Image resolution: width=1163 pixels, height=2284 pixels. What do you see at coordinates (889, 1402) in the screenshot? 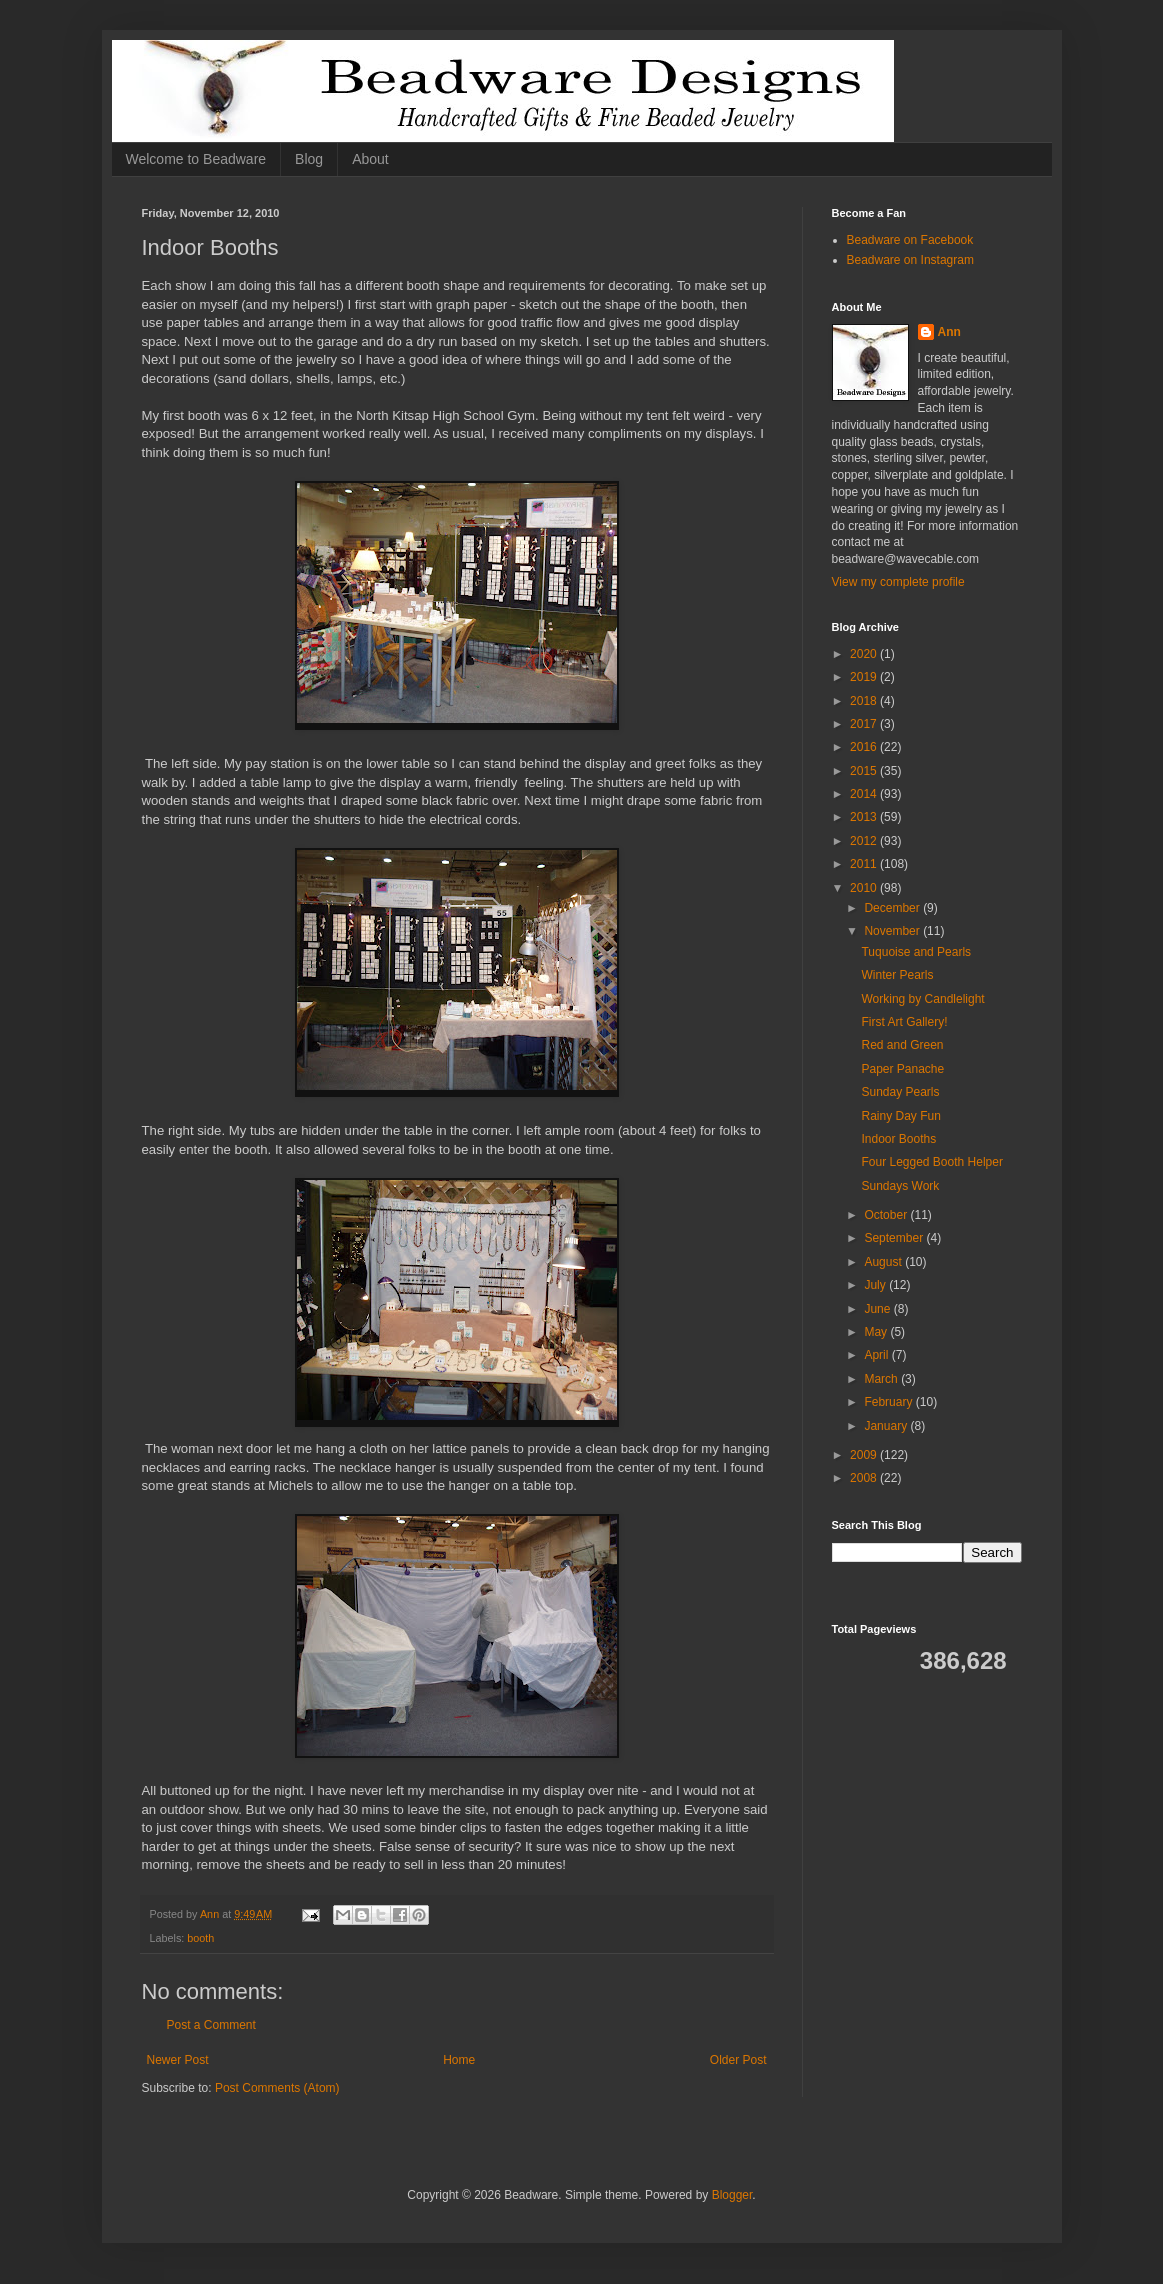
I see `February` at bounding box center [889, 1402].